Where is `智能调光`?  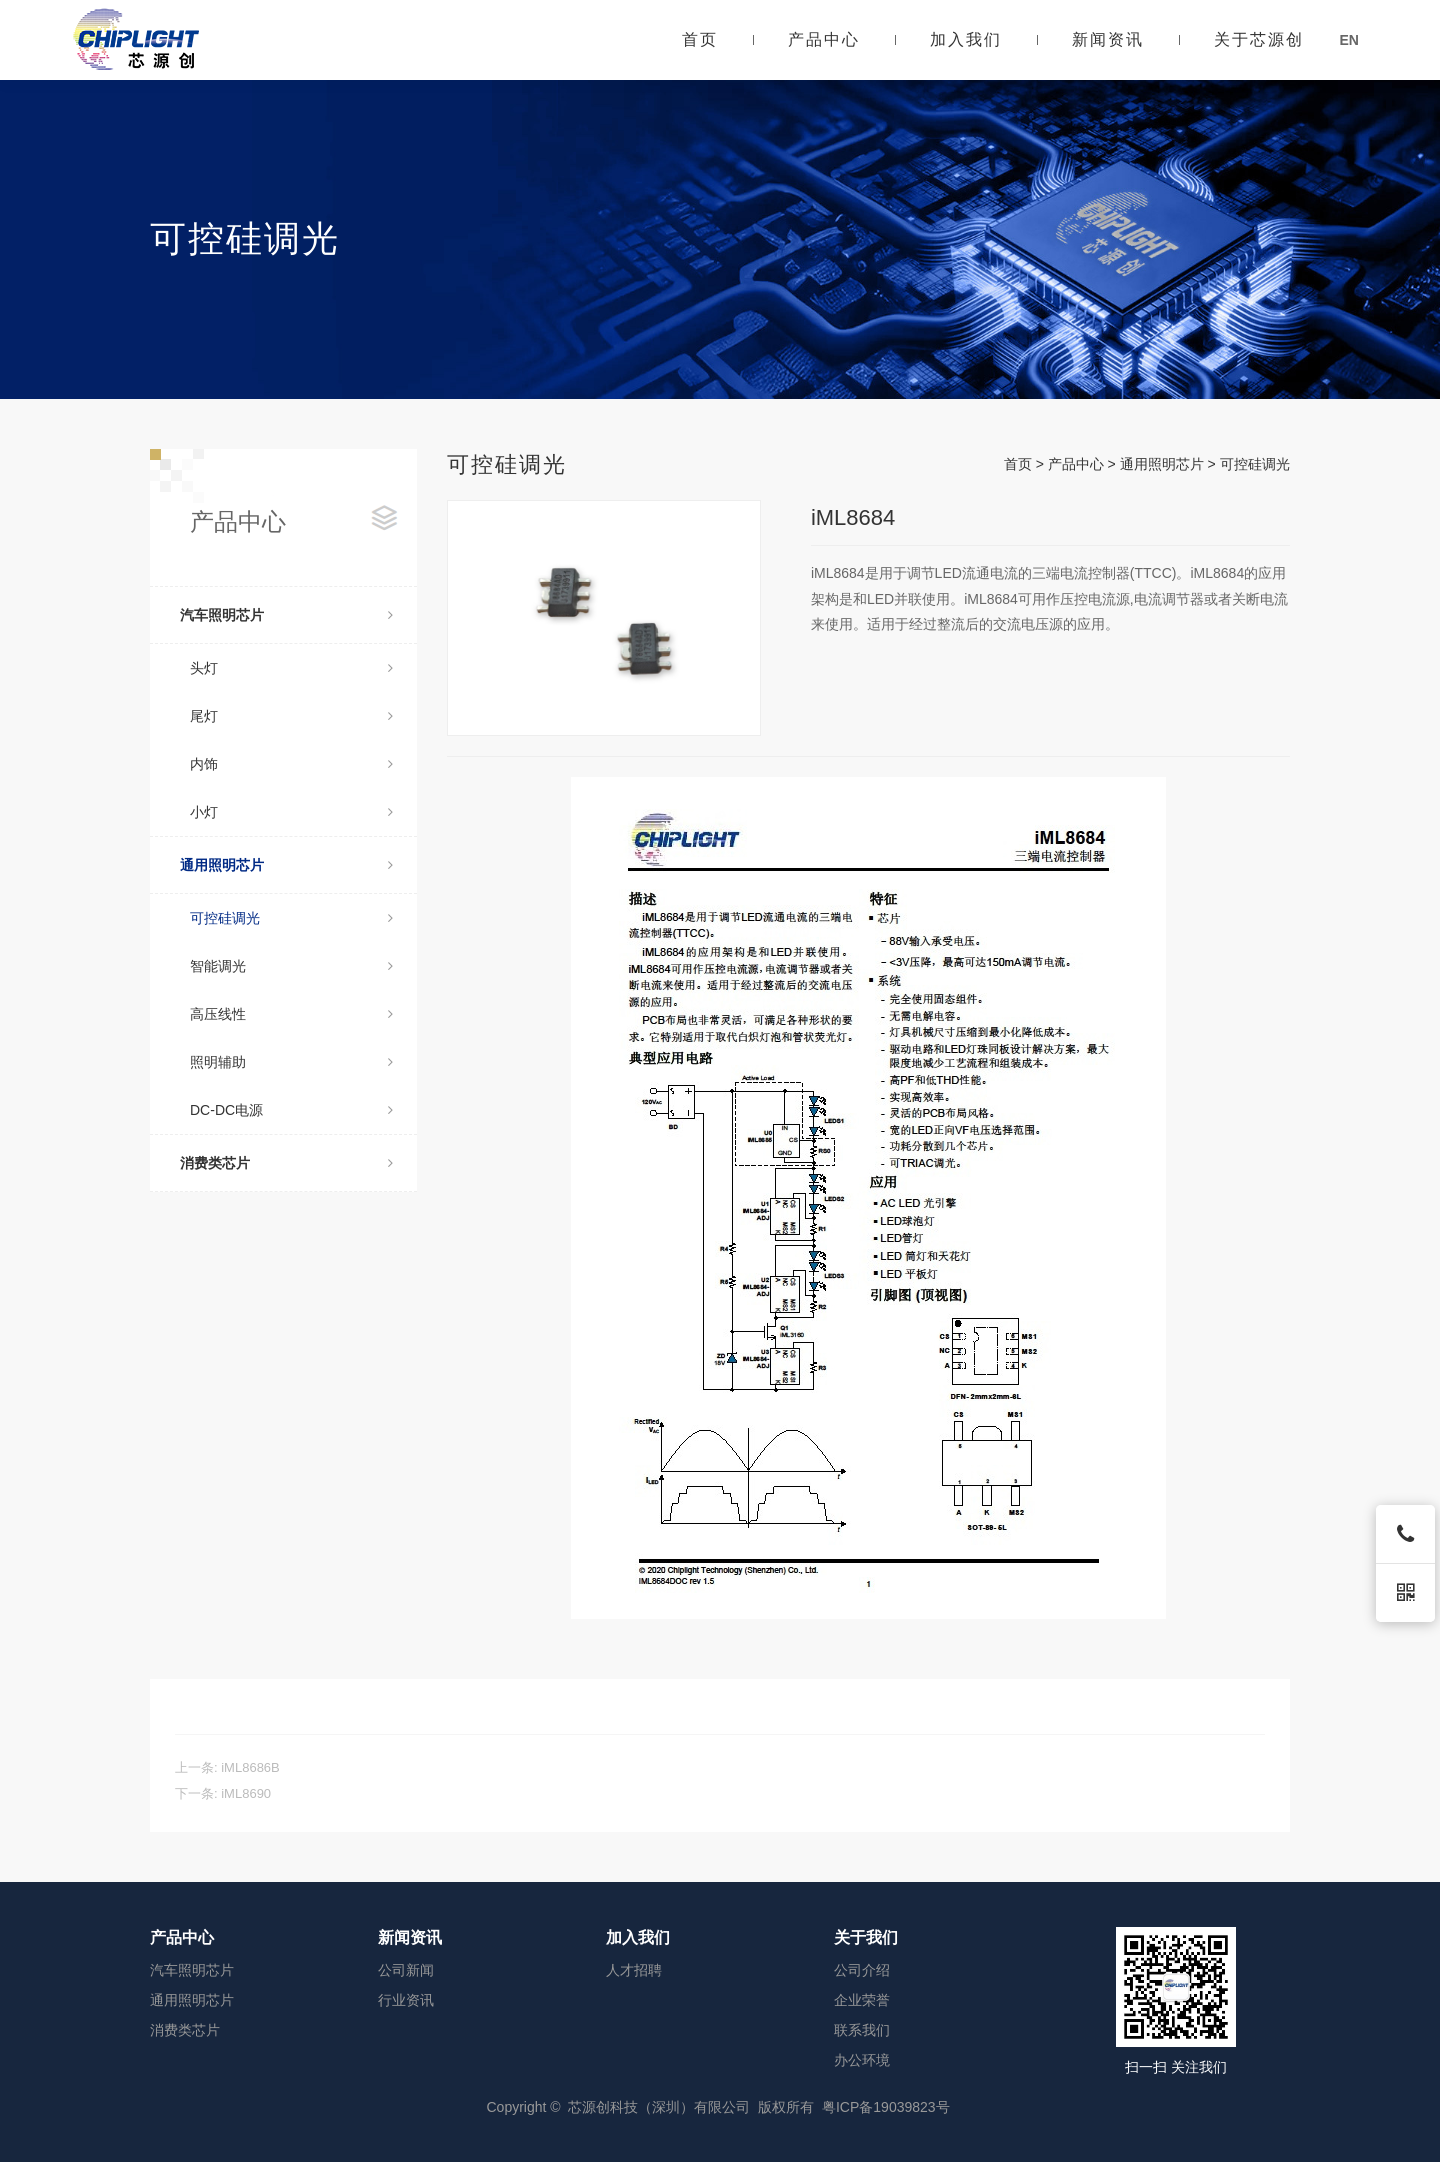
智能调光 is located at coordinates (291, 966).